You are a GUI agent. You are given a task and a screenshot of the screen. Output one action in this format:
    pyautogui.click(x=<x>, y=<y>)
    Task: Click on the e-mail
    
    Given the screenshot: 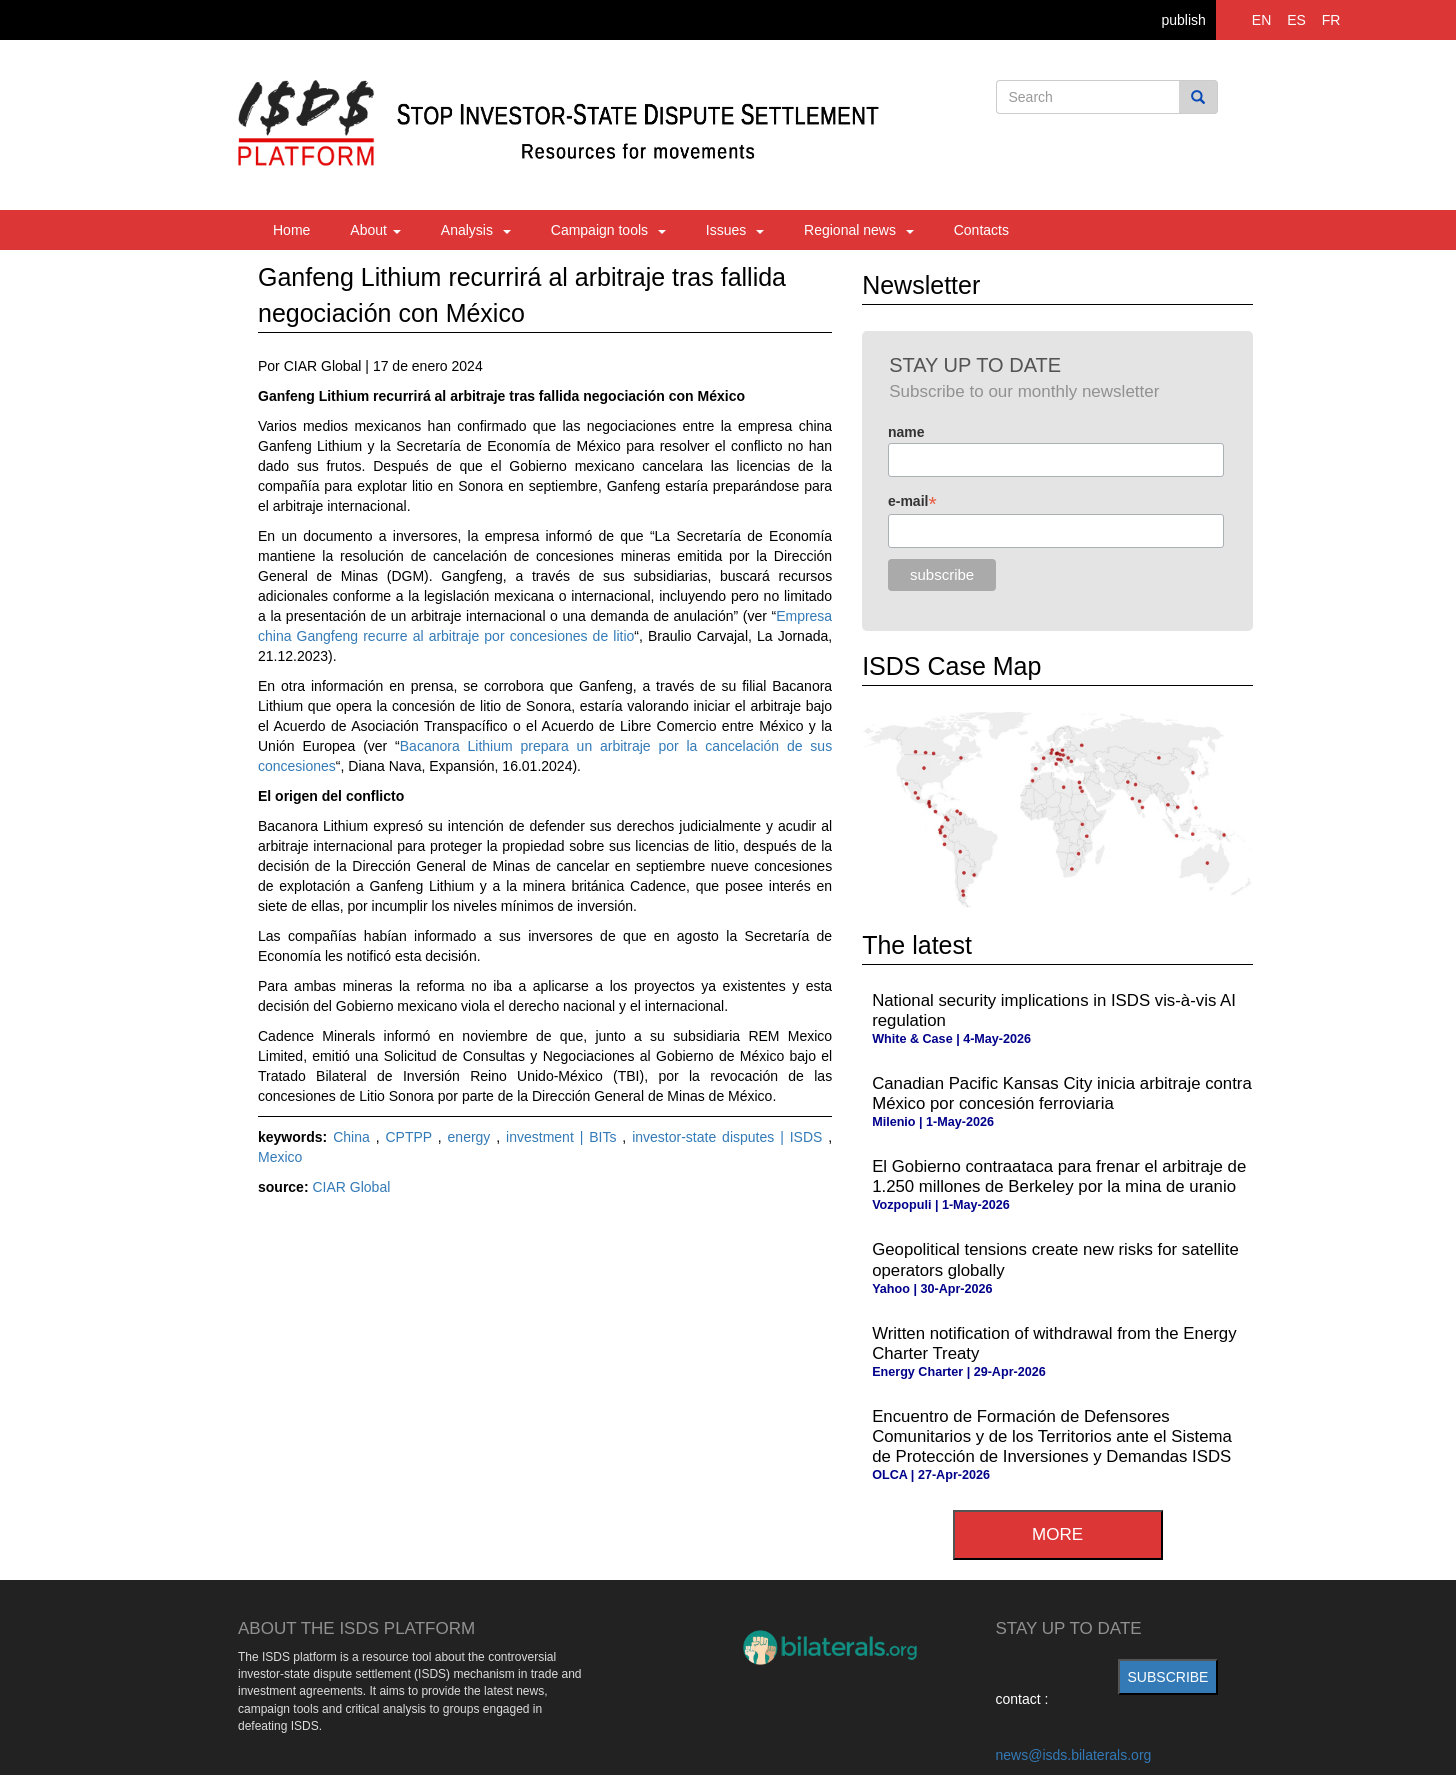 What is the action you would take?
    pyautogui.click(x=912, y=501)
    